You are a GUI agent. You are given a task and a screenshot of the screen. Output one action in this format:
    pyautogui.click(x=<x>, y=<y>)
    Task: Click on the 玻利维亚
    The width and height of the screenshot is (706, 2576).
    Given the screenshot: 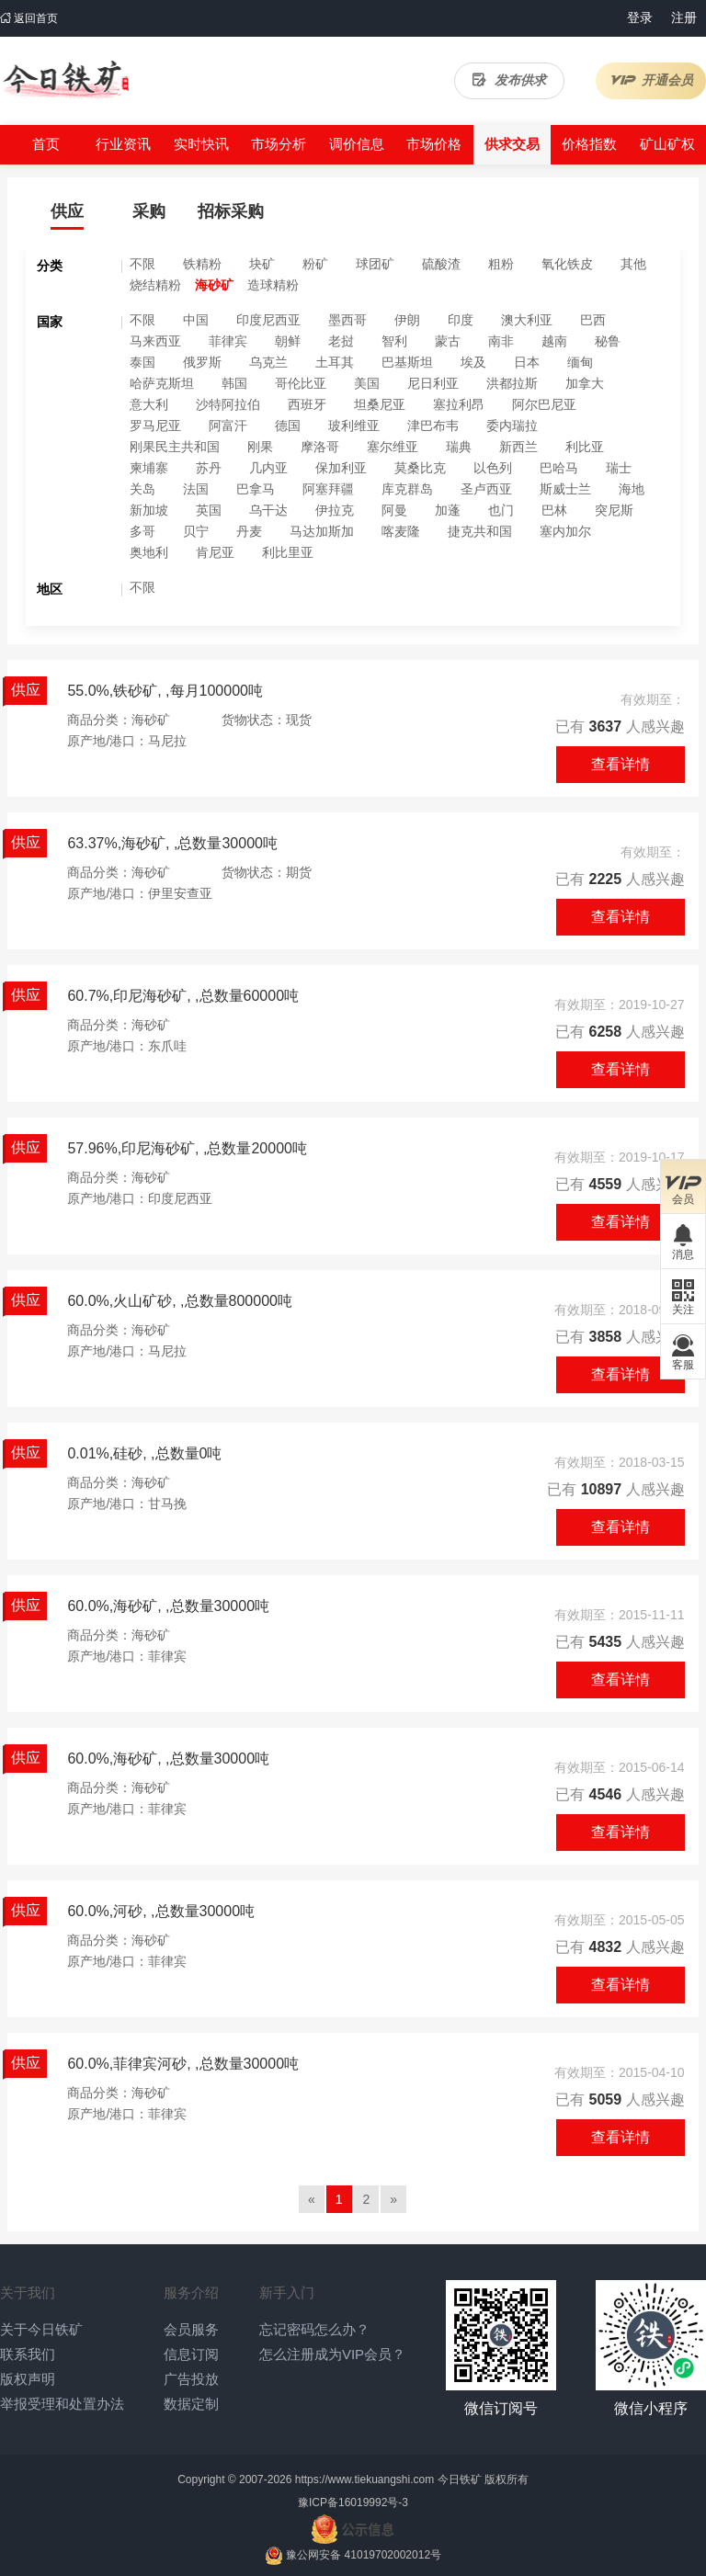 What is the action you would take?
    pyautogui.click(x=354, y=425)
    